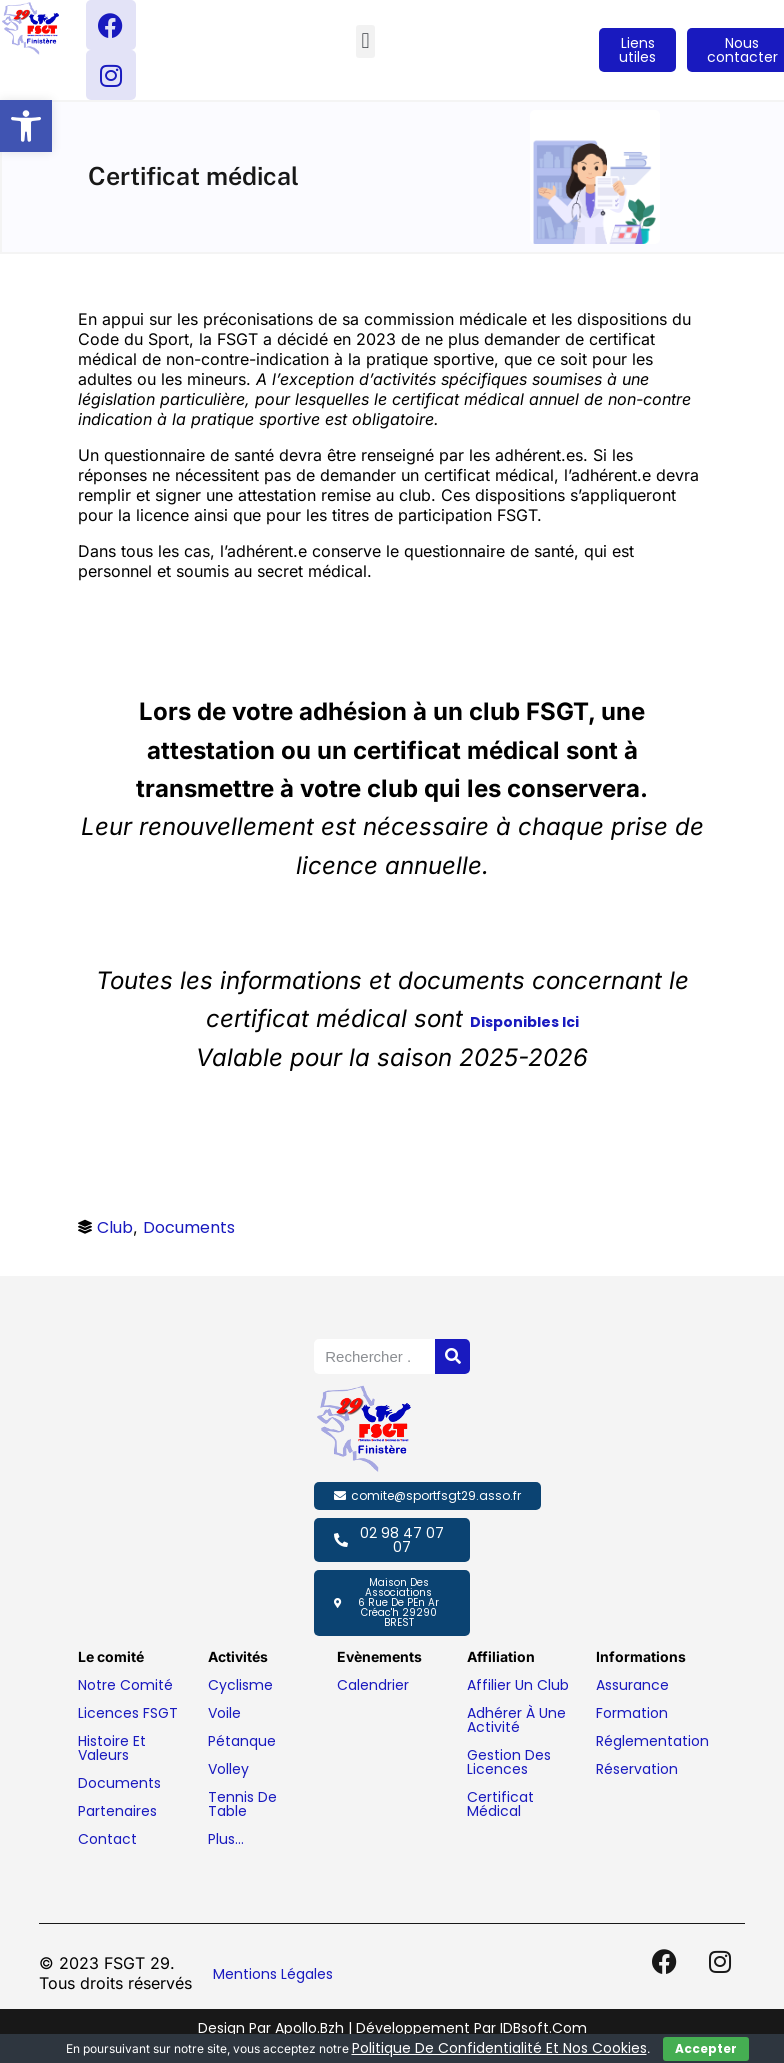 This screenshot has width=784, height=2063. Describe the element at coordinates (117, 1811) in the screenshot. I see `Partenaires` at that location.